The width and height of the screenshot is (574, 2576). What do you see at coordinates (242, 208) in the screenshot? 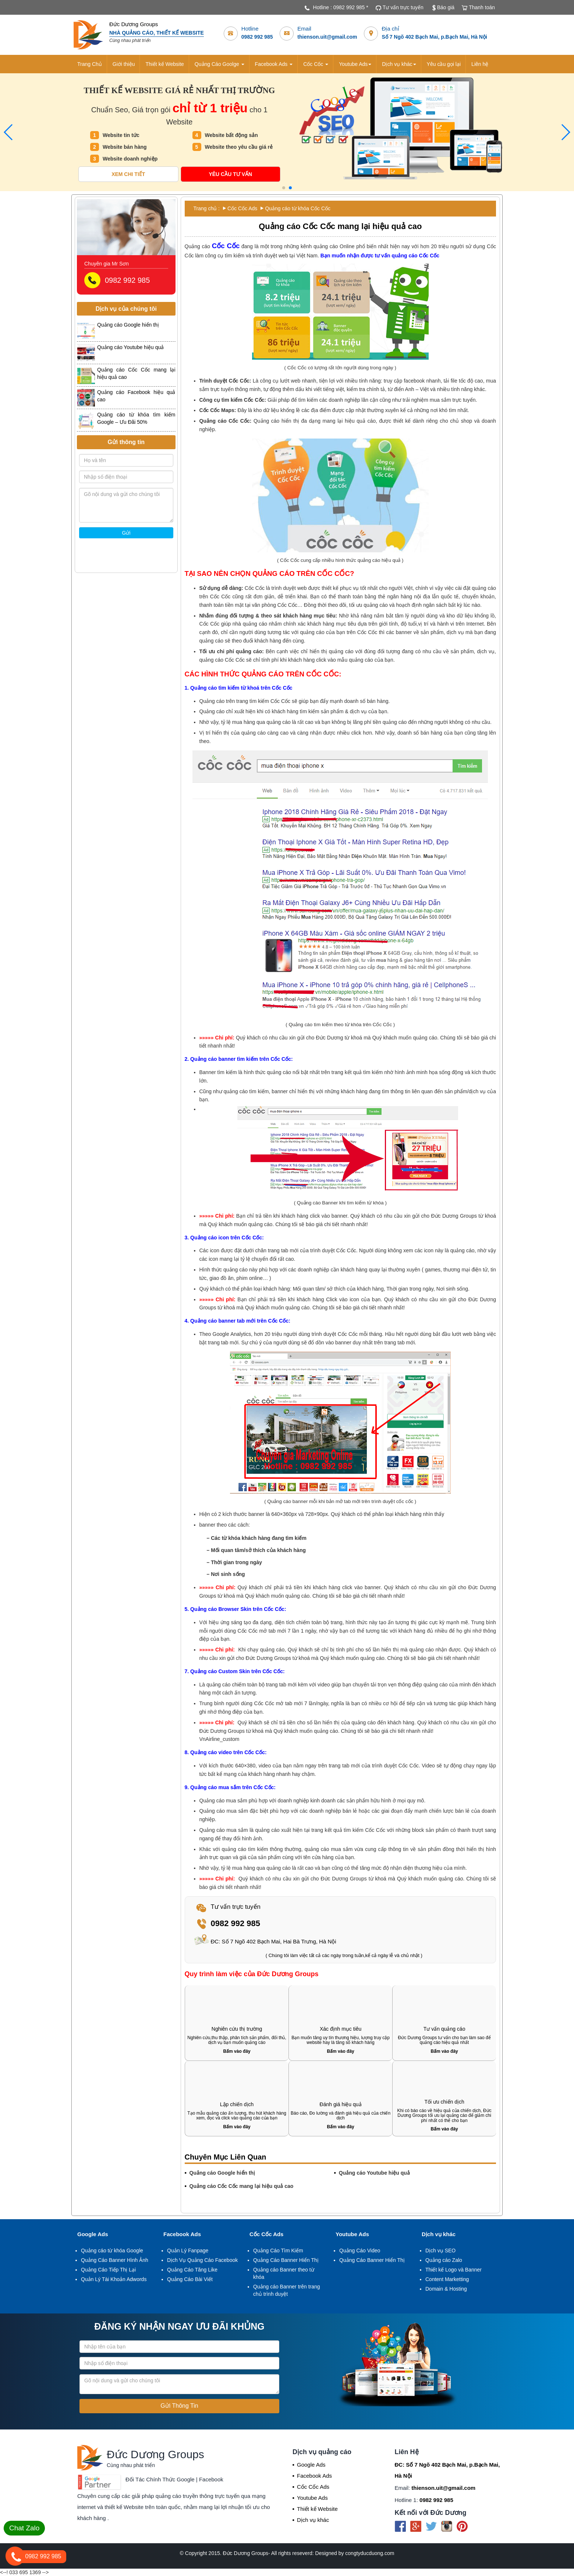
I see `Cốc Cốc Ads` at bounding box center [242, 208].